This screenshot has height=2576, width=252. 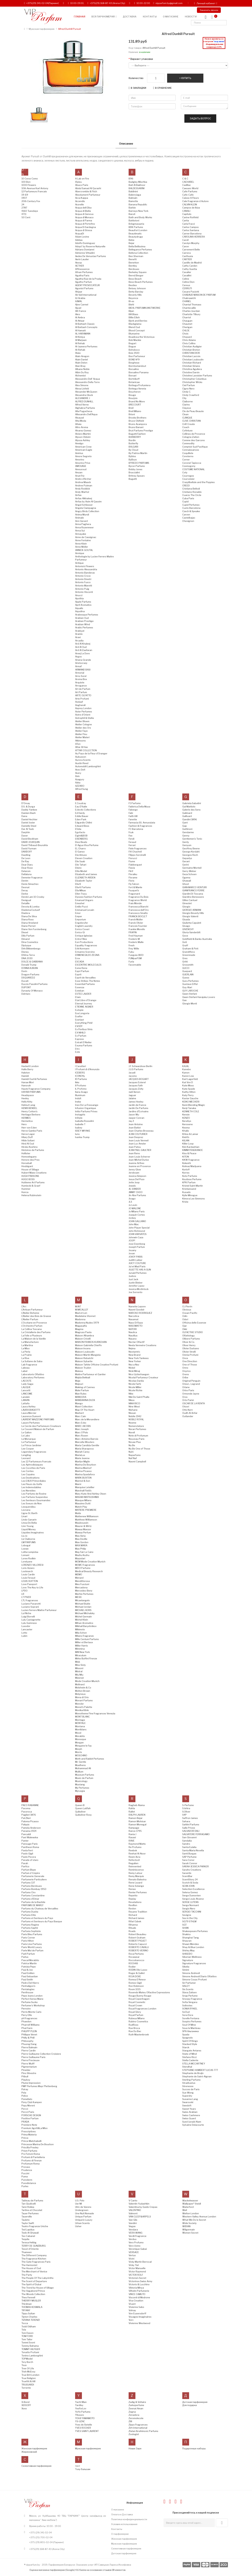 What do you see at coordinates (84, 1121) in the screenshot?
I see `Isabella Rosselini` at bounding box center [84, 1121].